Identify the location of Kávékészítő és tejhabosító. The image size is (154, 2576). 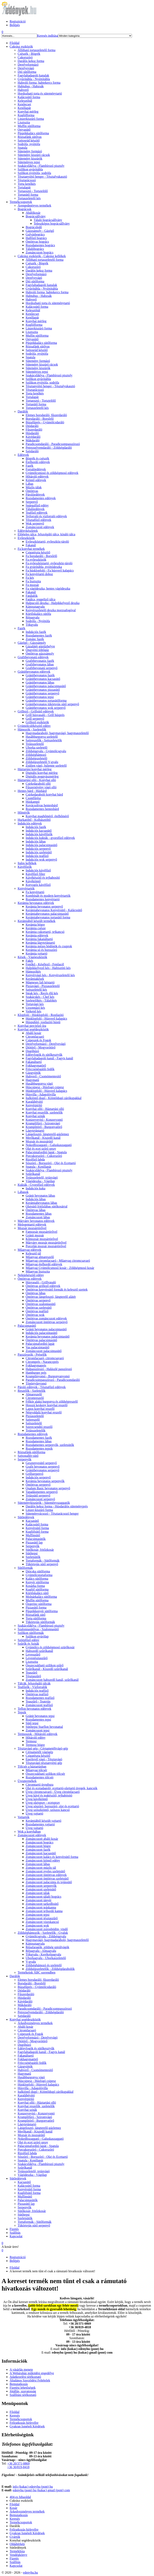
(43, 877).